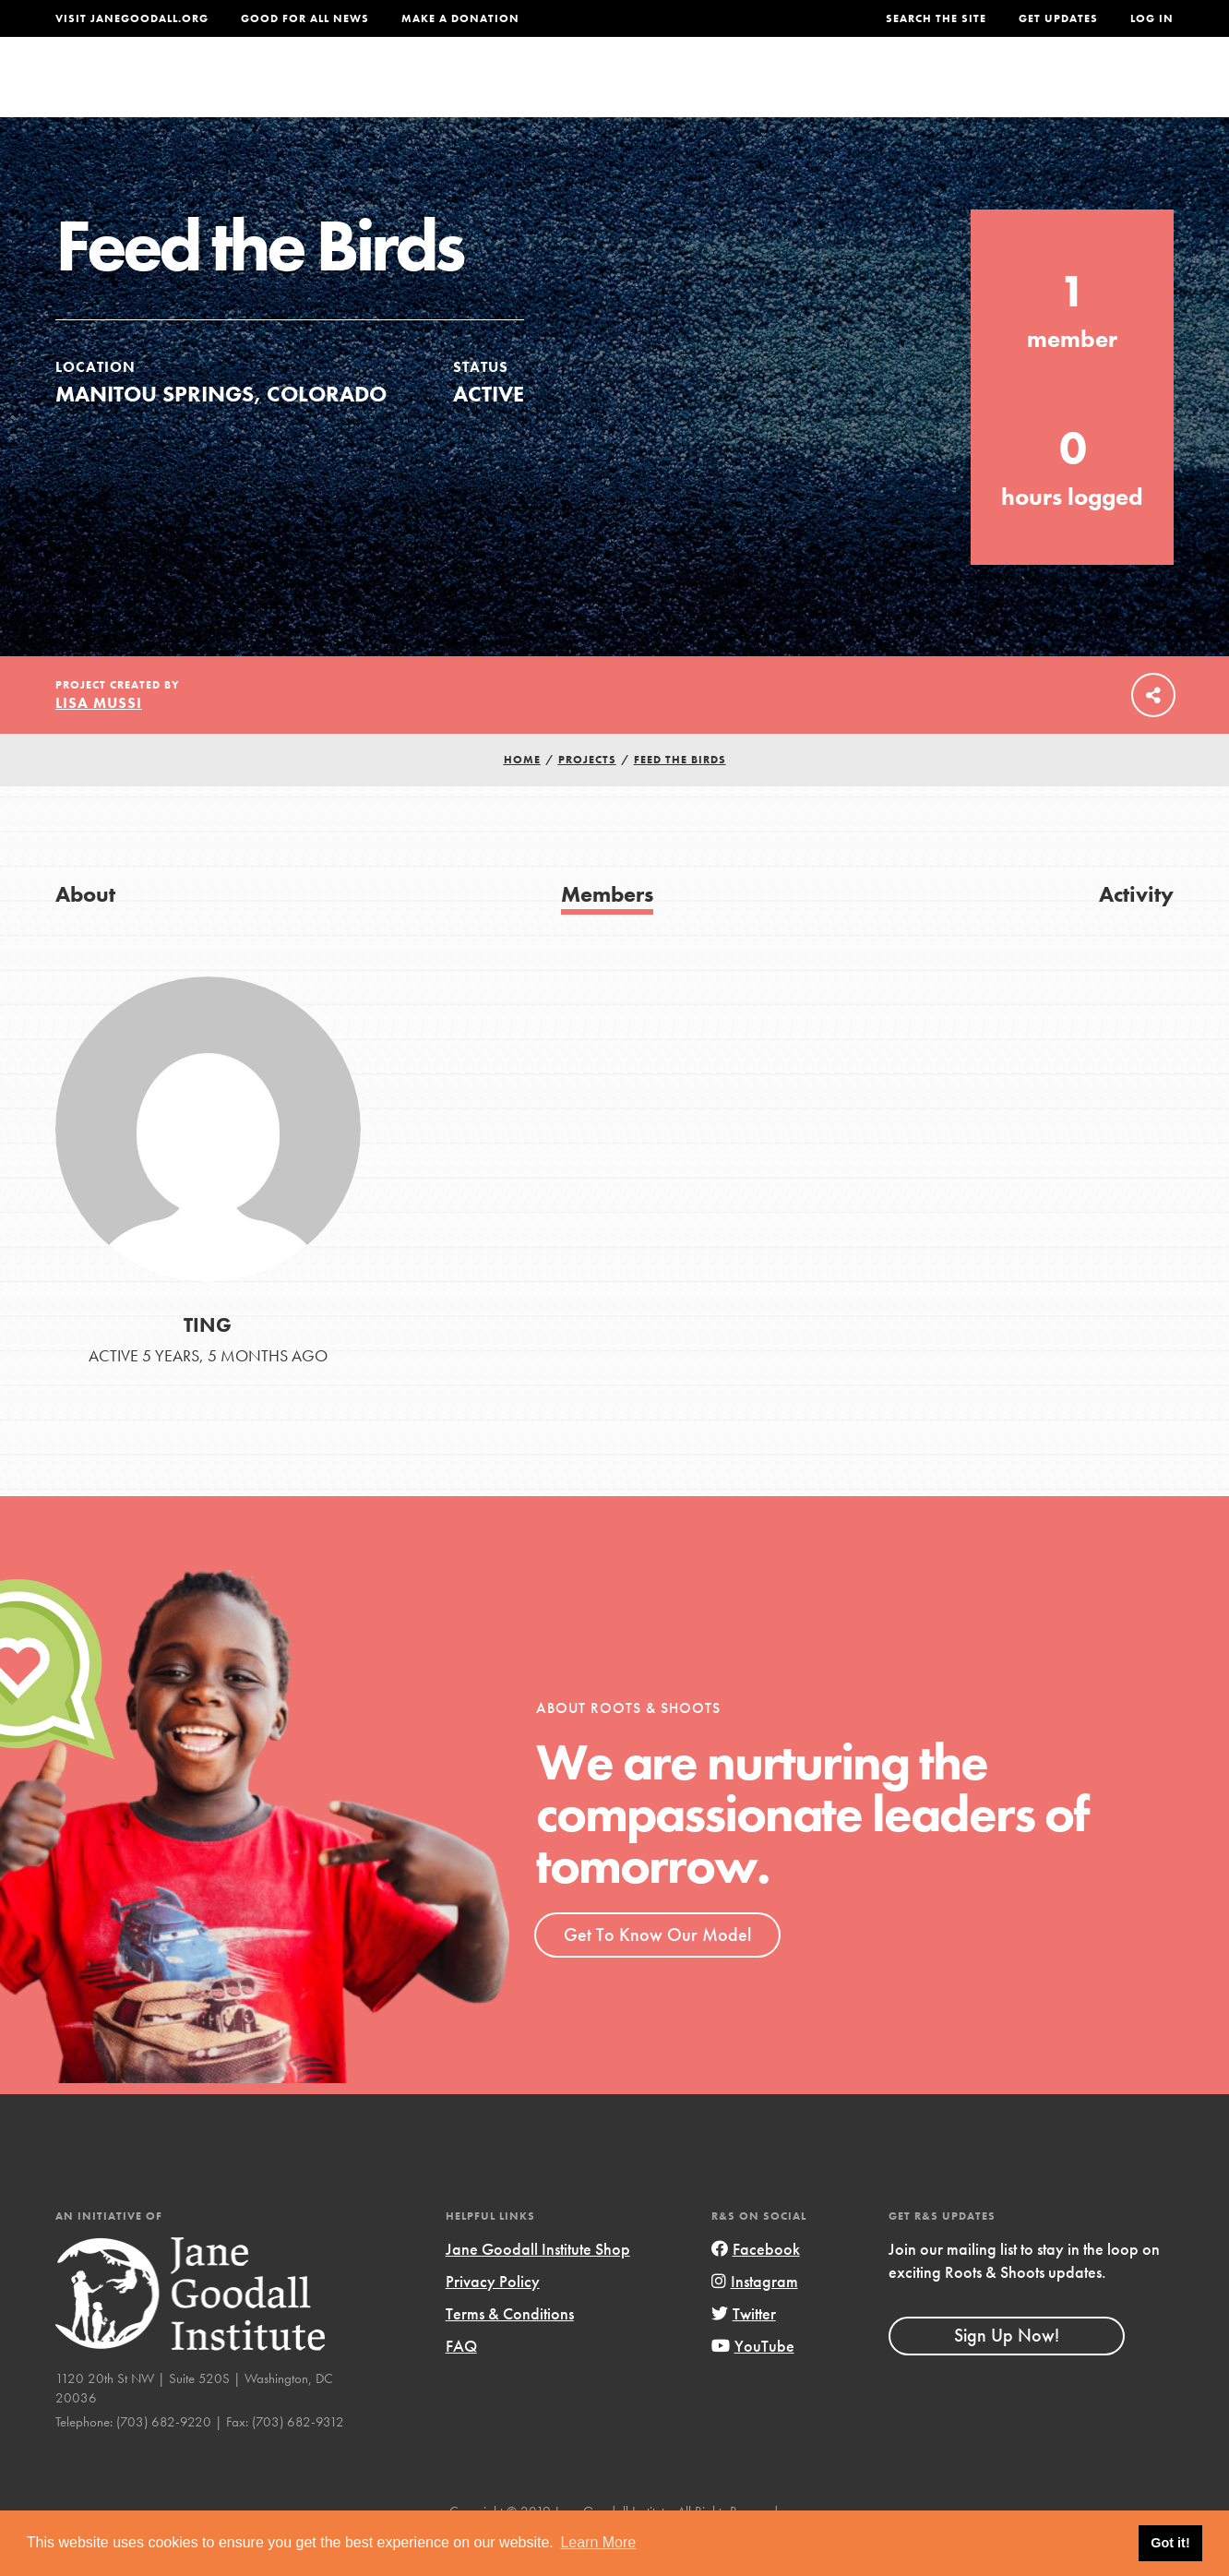 The height and width of the screenshot is (2576, 1229). What do you see at coordinates (743, 2351) in the screenshot?
I see `Twitter` at bounding box center [743, 2351].